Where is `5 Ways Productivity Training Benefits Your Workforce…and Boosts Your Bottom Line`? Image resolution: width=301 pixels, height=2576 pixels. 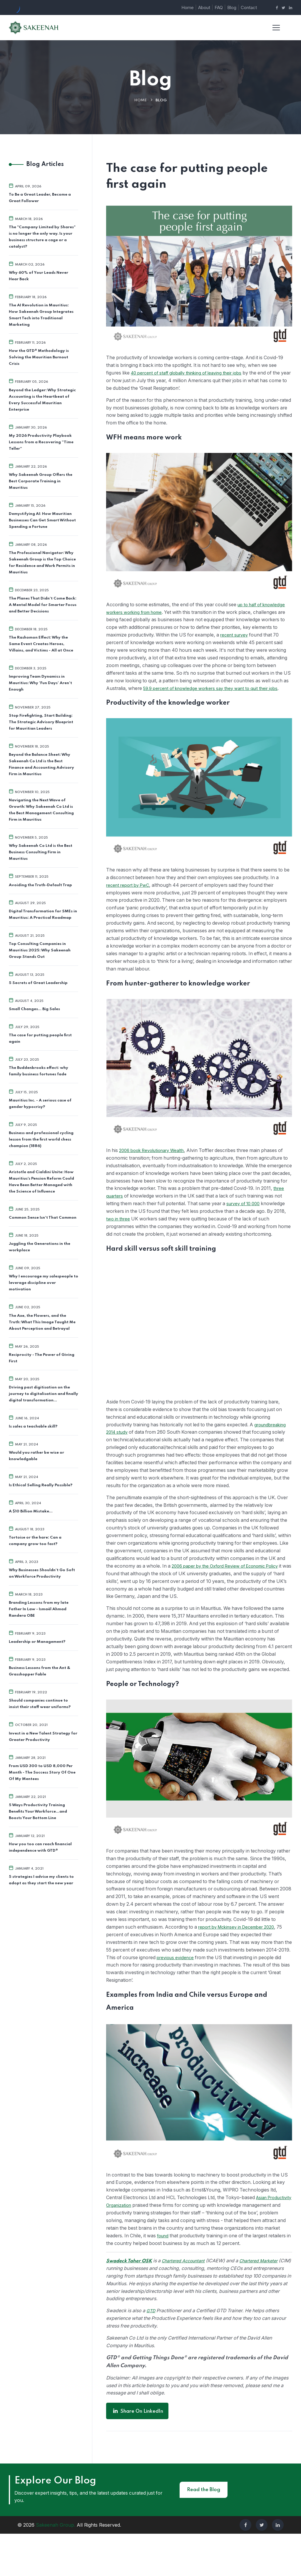 5 Ways Productivity Training Benefits Your Workforce…and Boosts Your Bottom Line is located at coordinates (38, 1810).